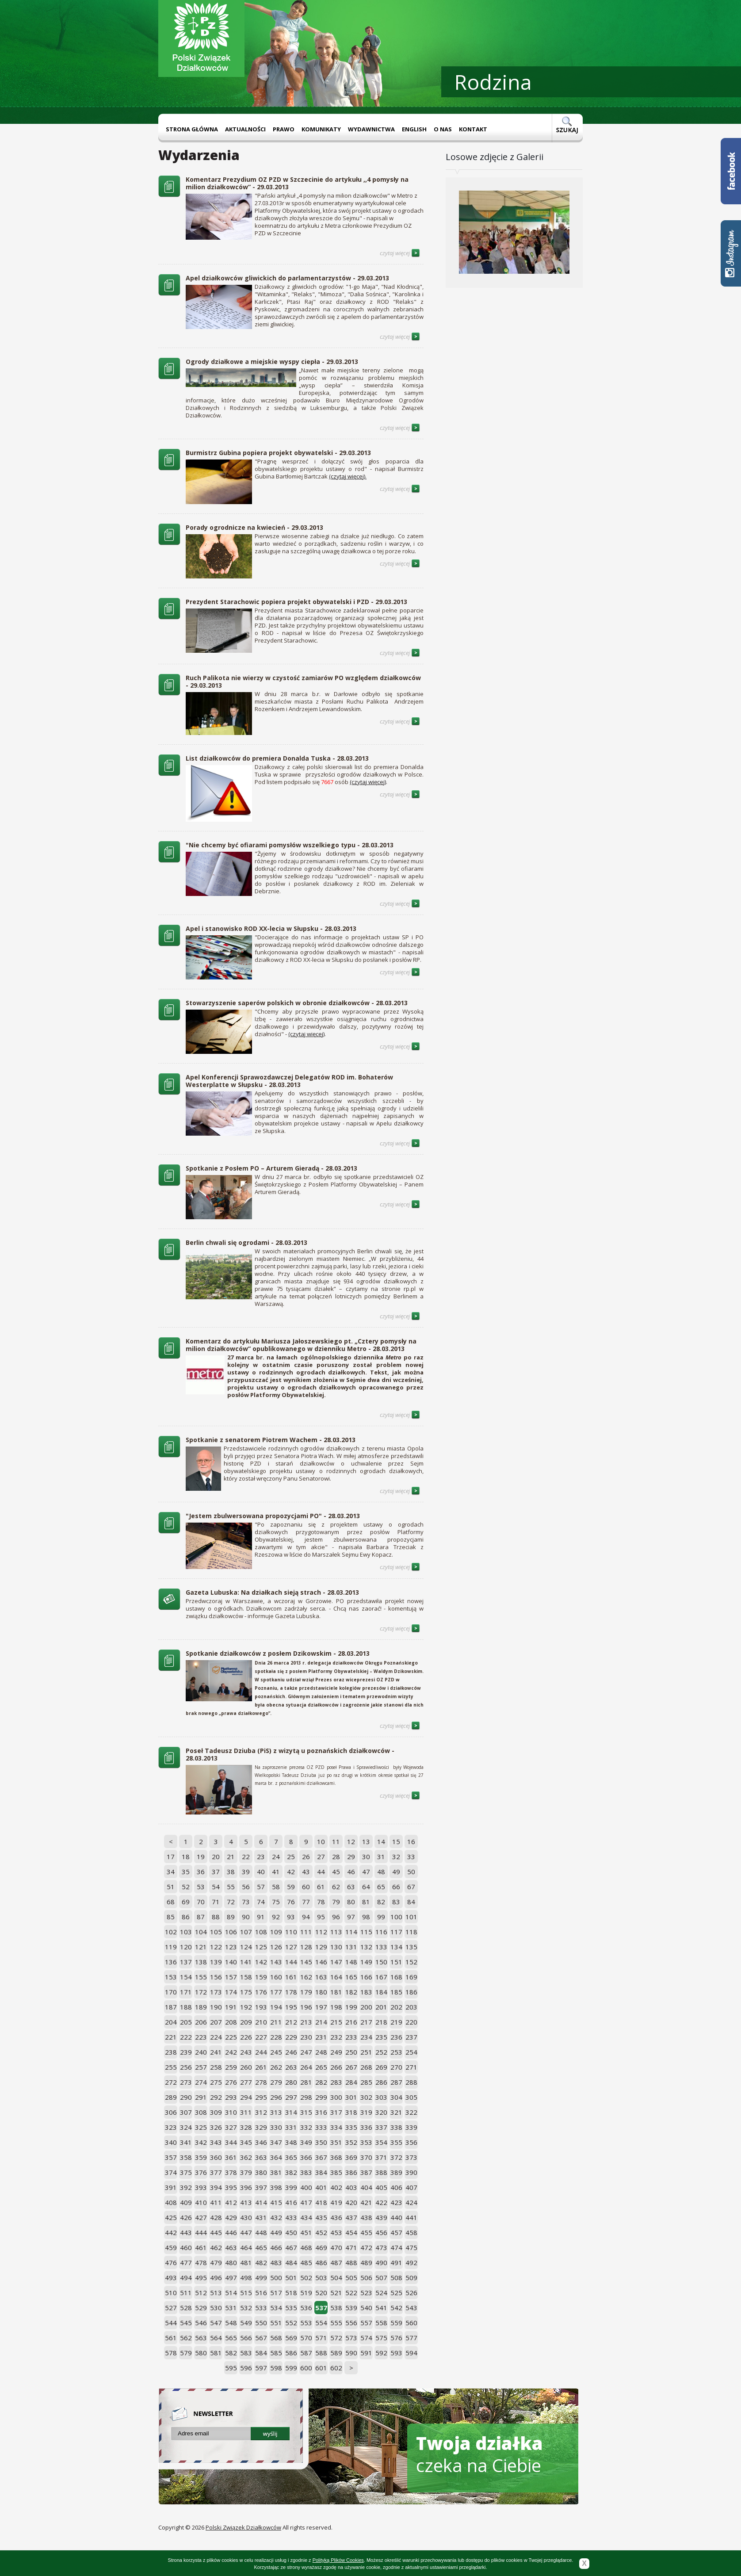 The image size is (741, 2576). What do you see at coordinates (246, 1991) in the screenshot?
I see `175` at bounding box center [246, 1991].